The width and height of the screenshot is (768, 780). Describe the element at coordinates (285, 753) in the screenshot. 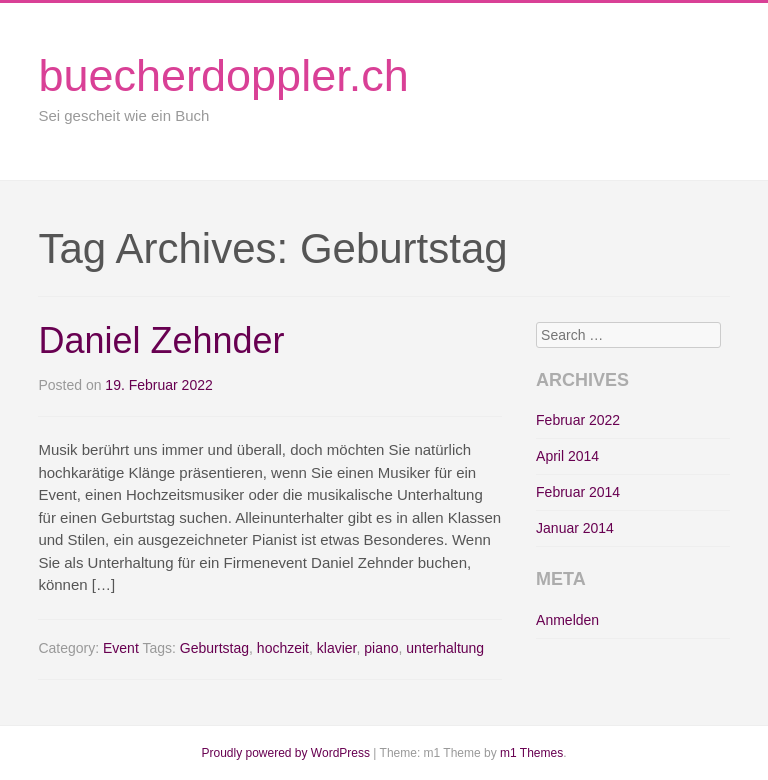

I see `Proudly powered by WordPress` at that location.